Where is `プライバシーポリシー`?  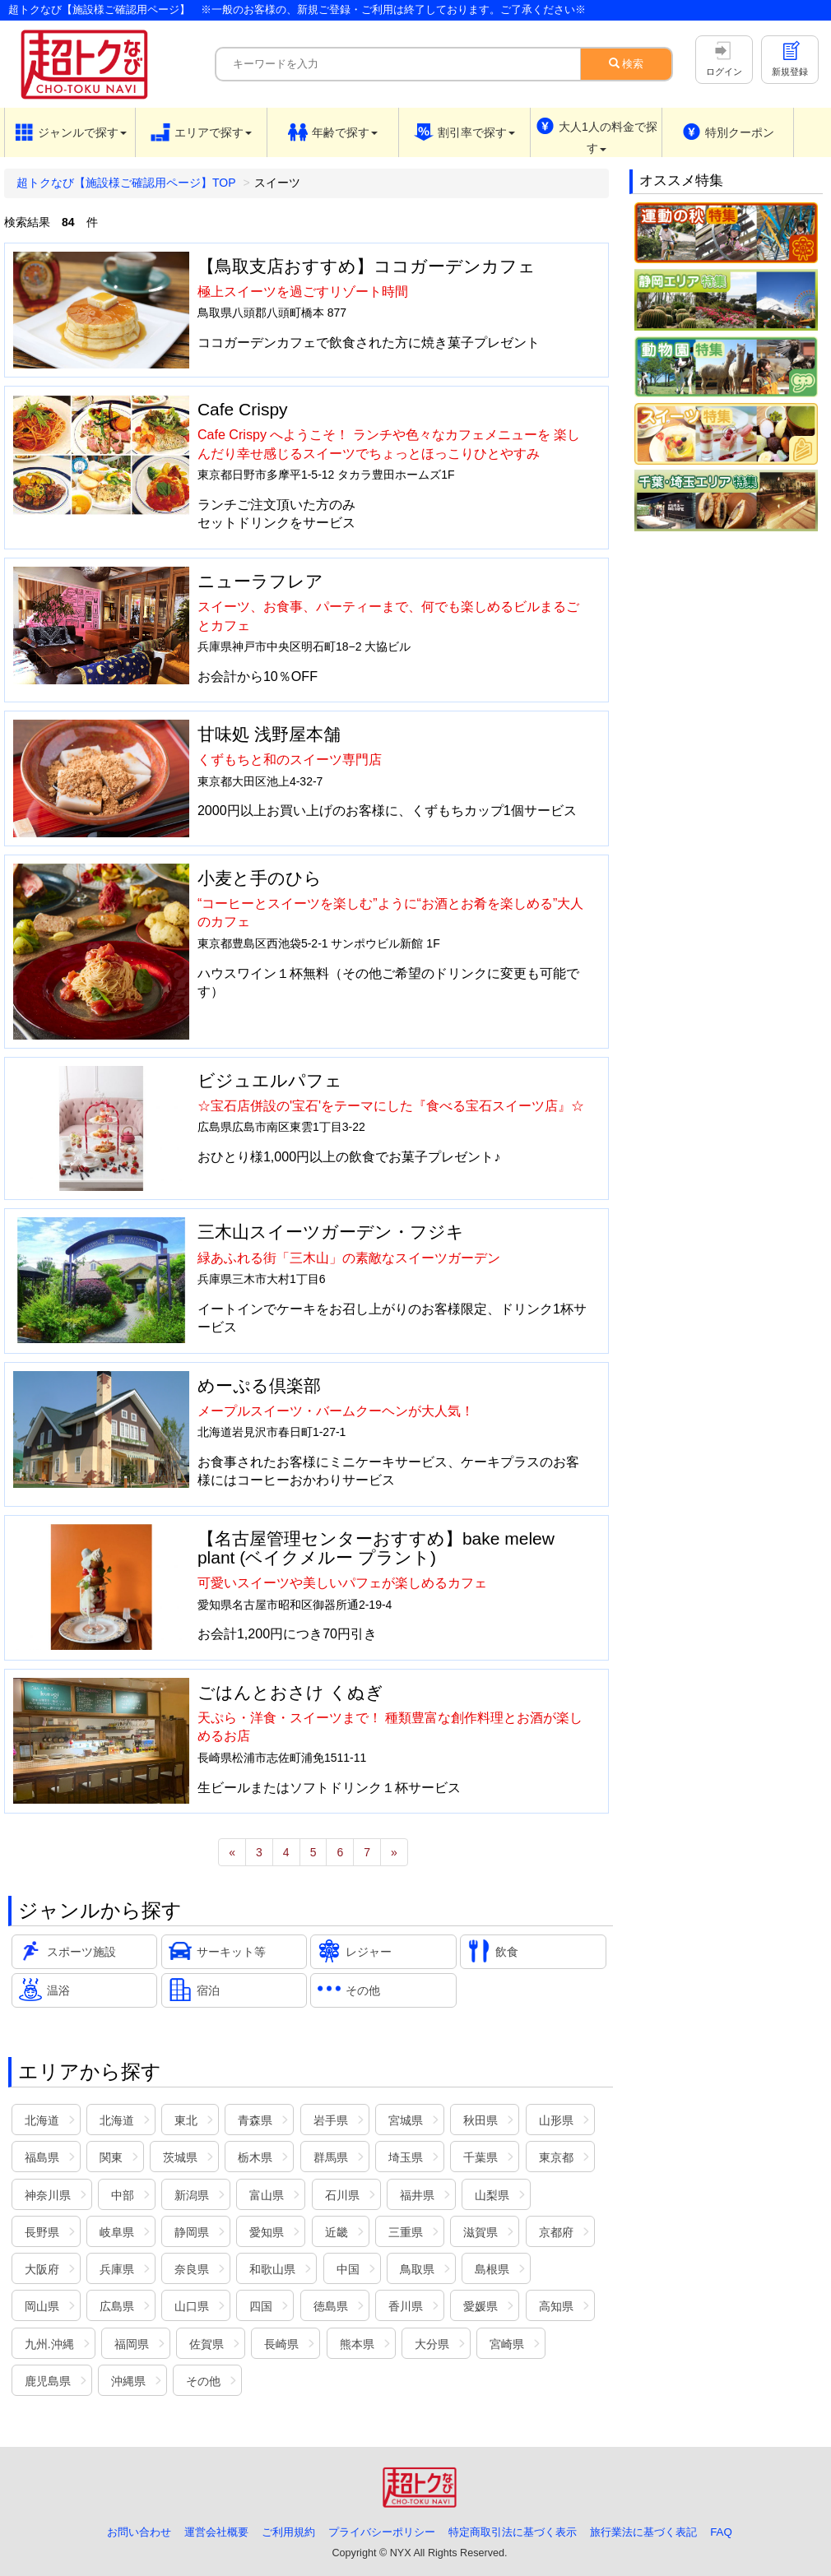
プライバシーポリシー is located at coordinates (381, 2532).